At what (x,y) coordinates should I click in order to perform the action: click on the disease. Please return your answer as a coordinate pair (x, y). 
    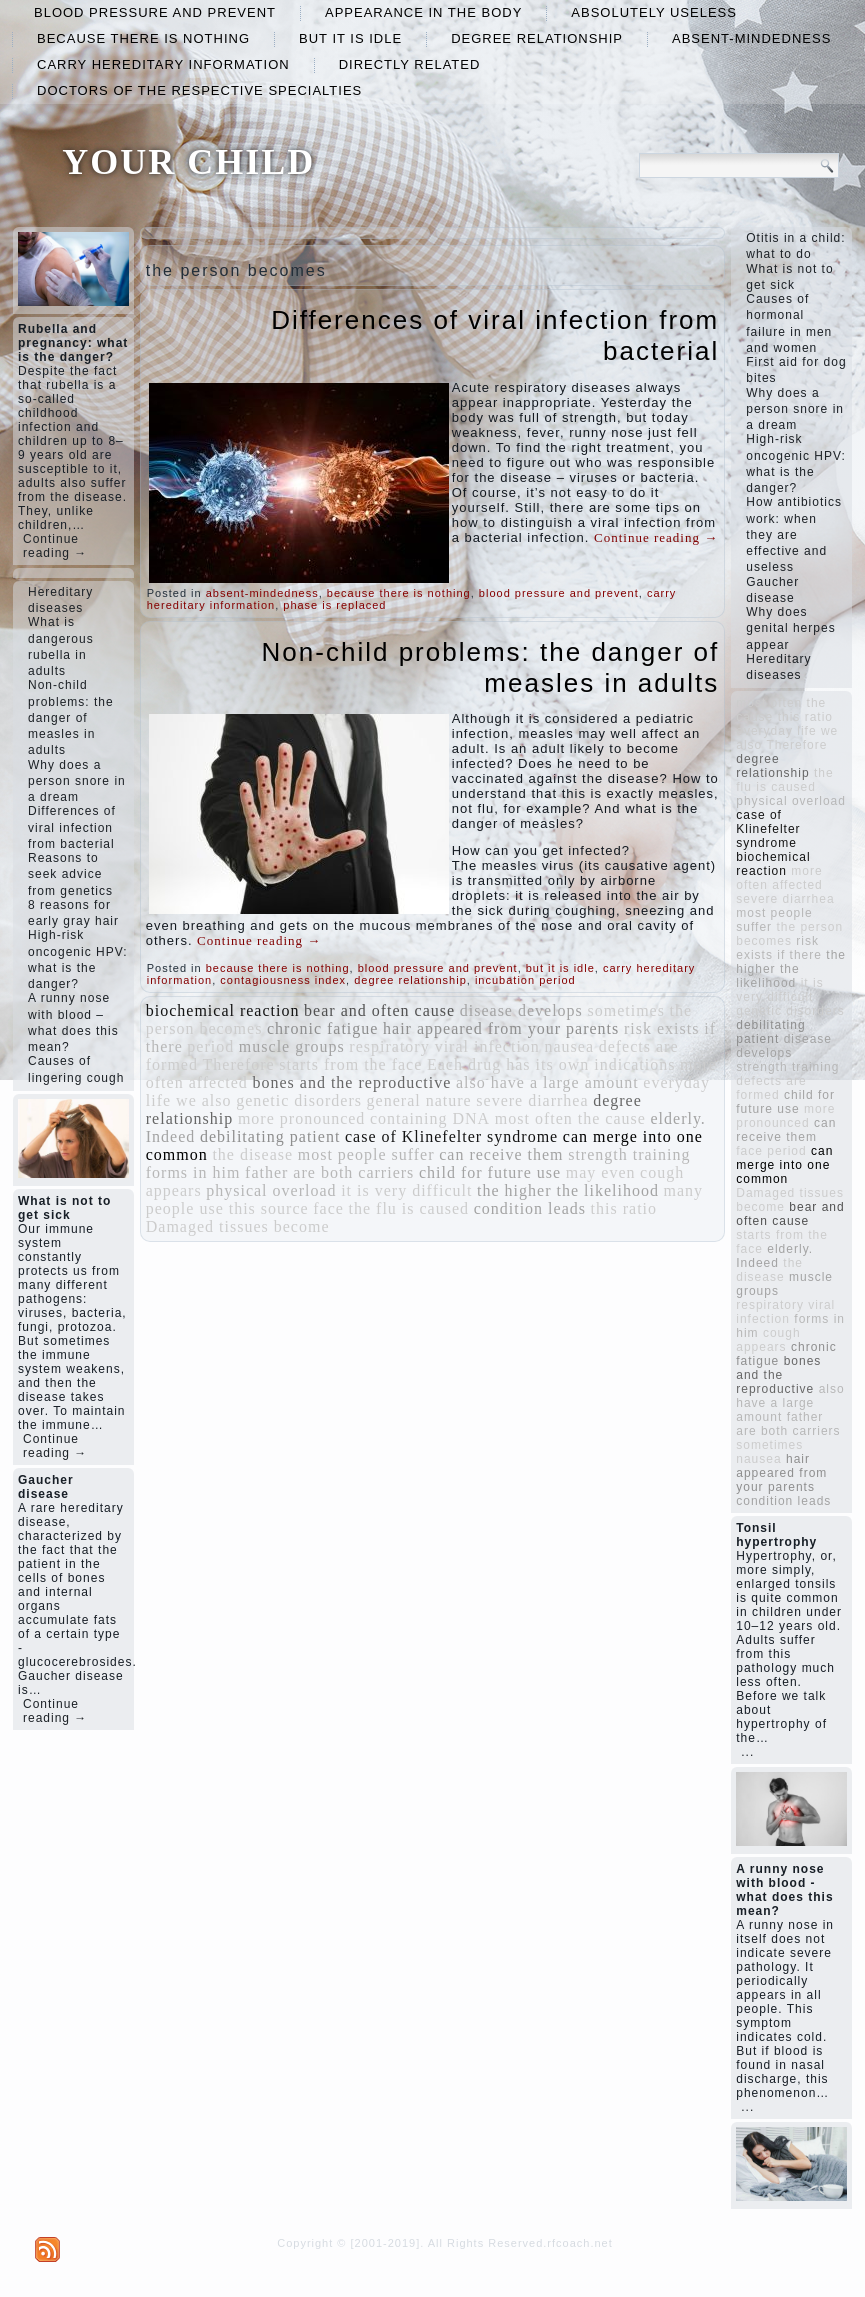
    Looking at the image, I should click on (252, 1154).